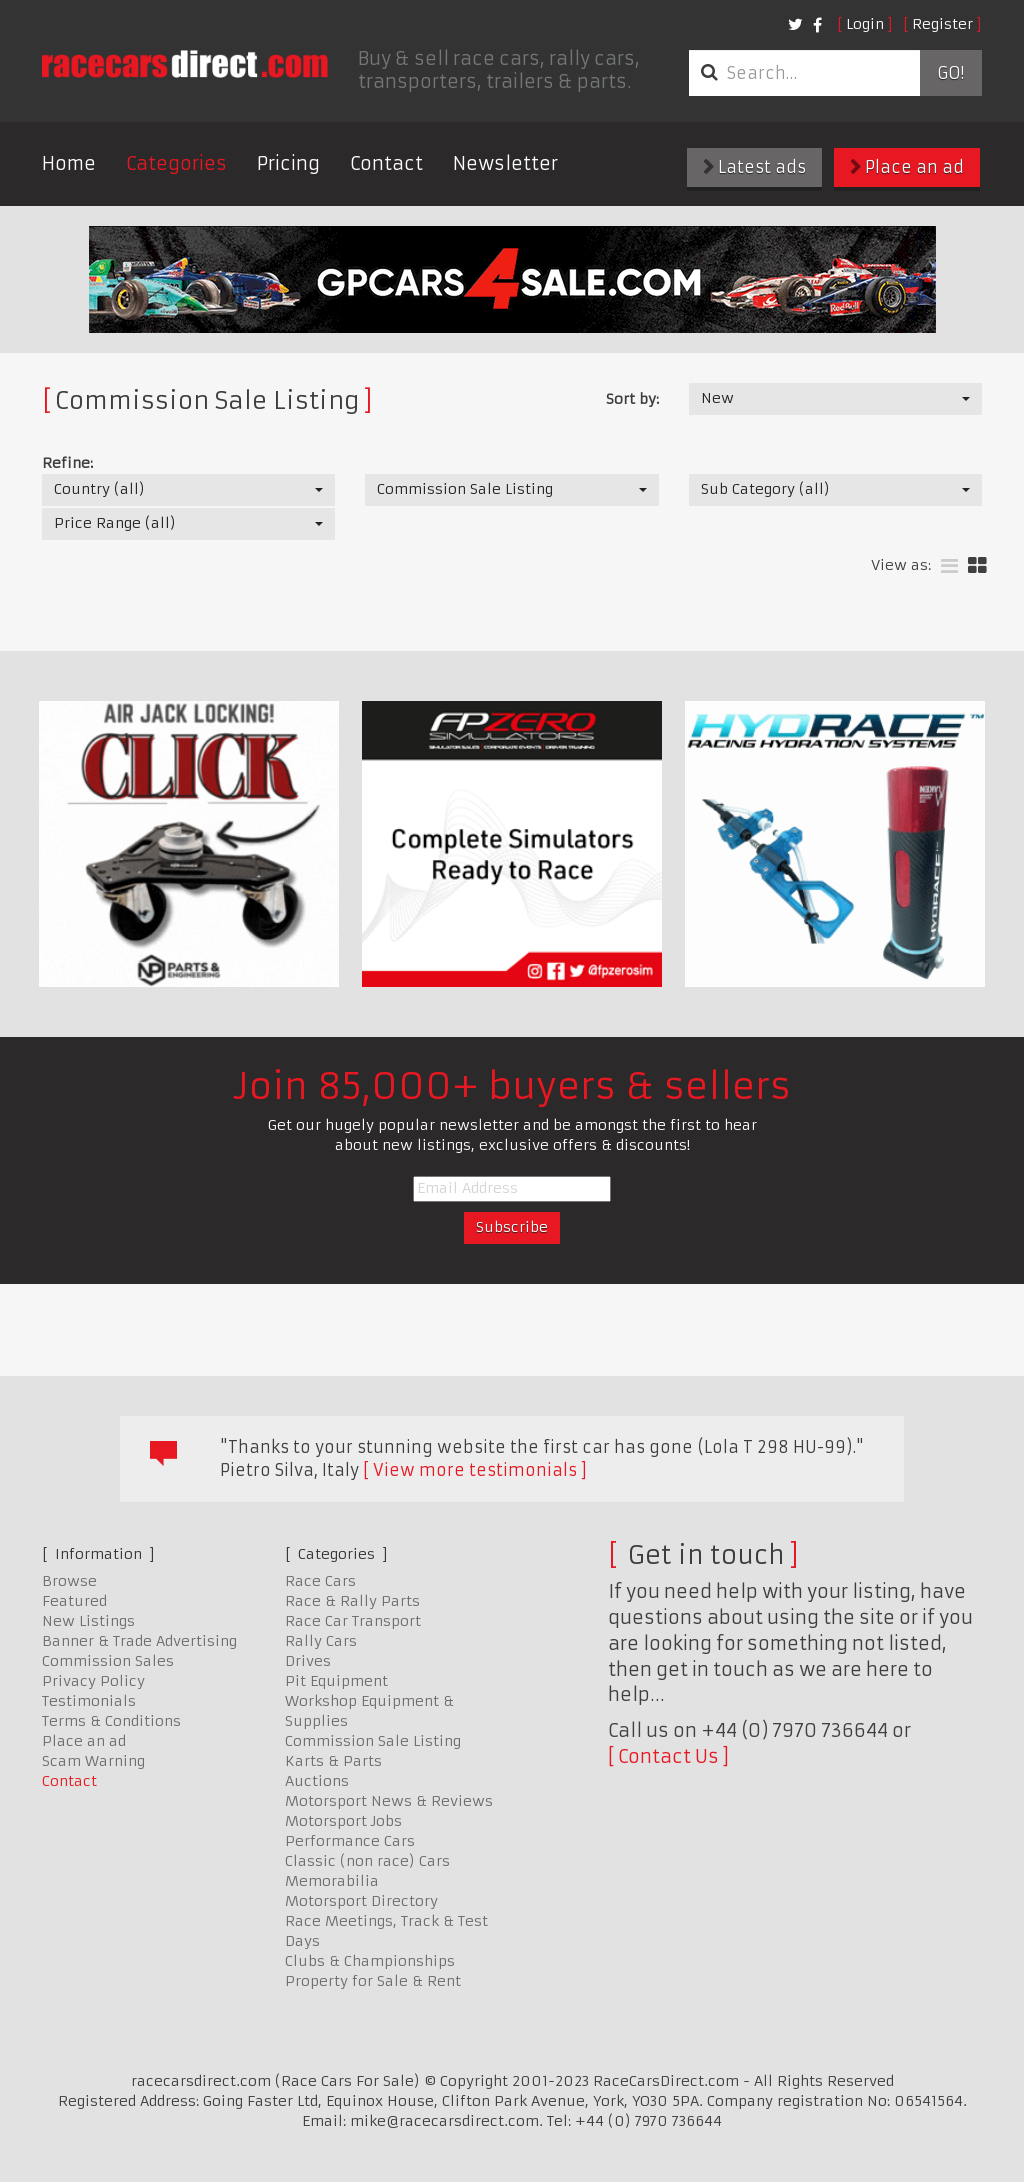 The width and height of the screenshot is (1024, 2182). I want to click on Race & Rally Parts, so click(352, 1601).